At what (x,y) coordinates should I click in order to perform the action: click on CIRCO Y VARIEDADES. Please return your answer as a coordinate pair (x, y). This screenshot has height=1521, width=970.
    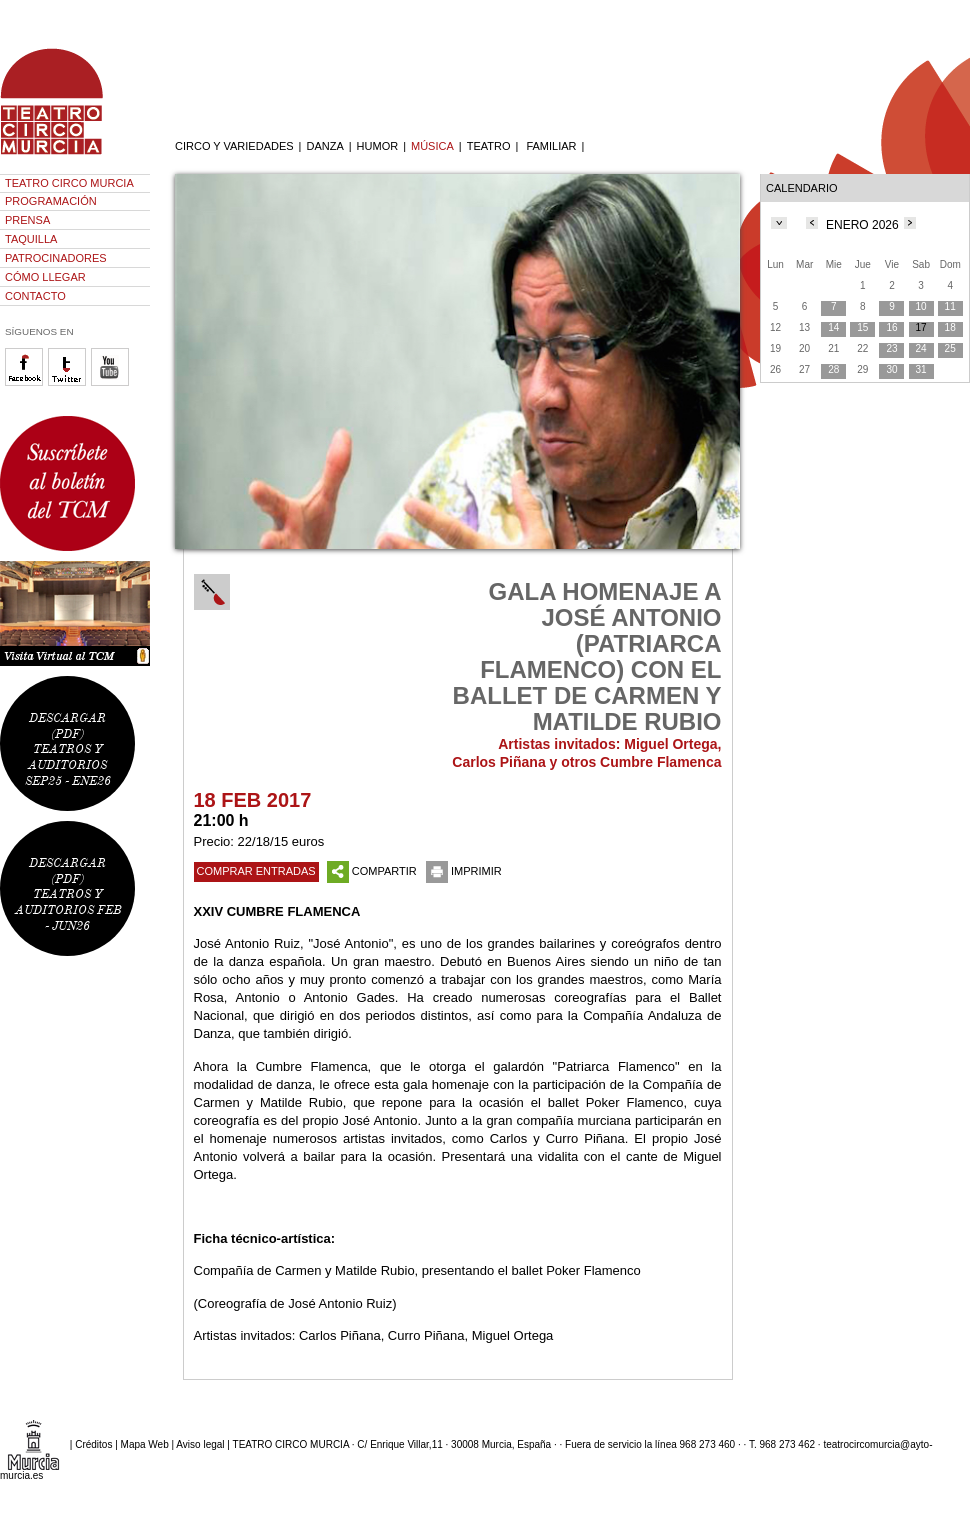
    Looking at the image, I should click on (234, 146).